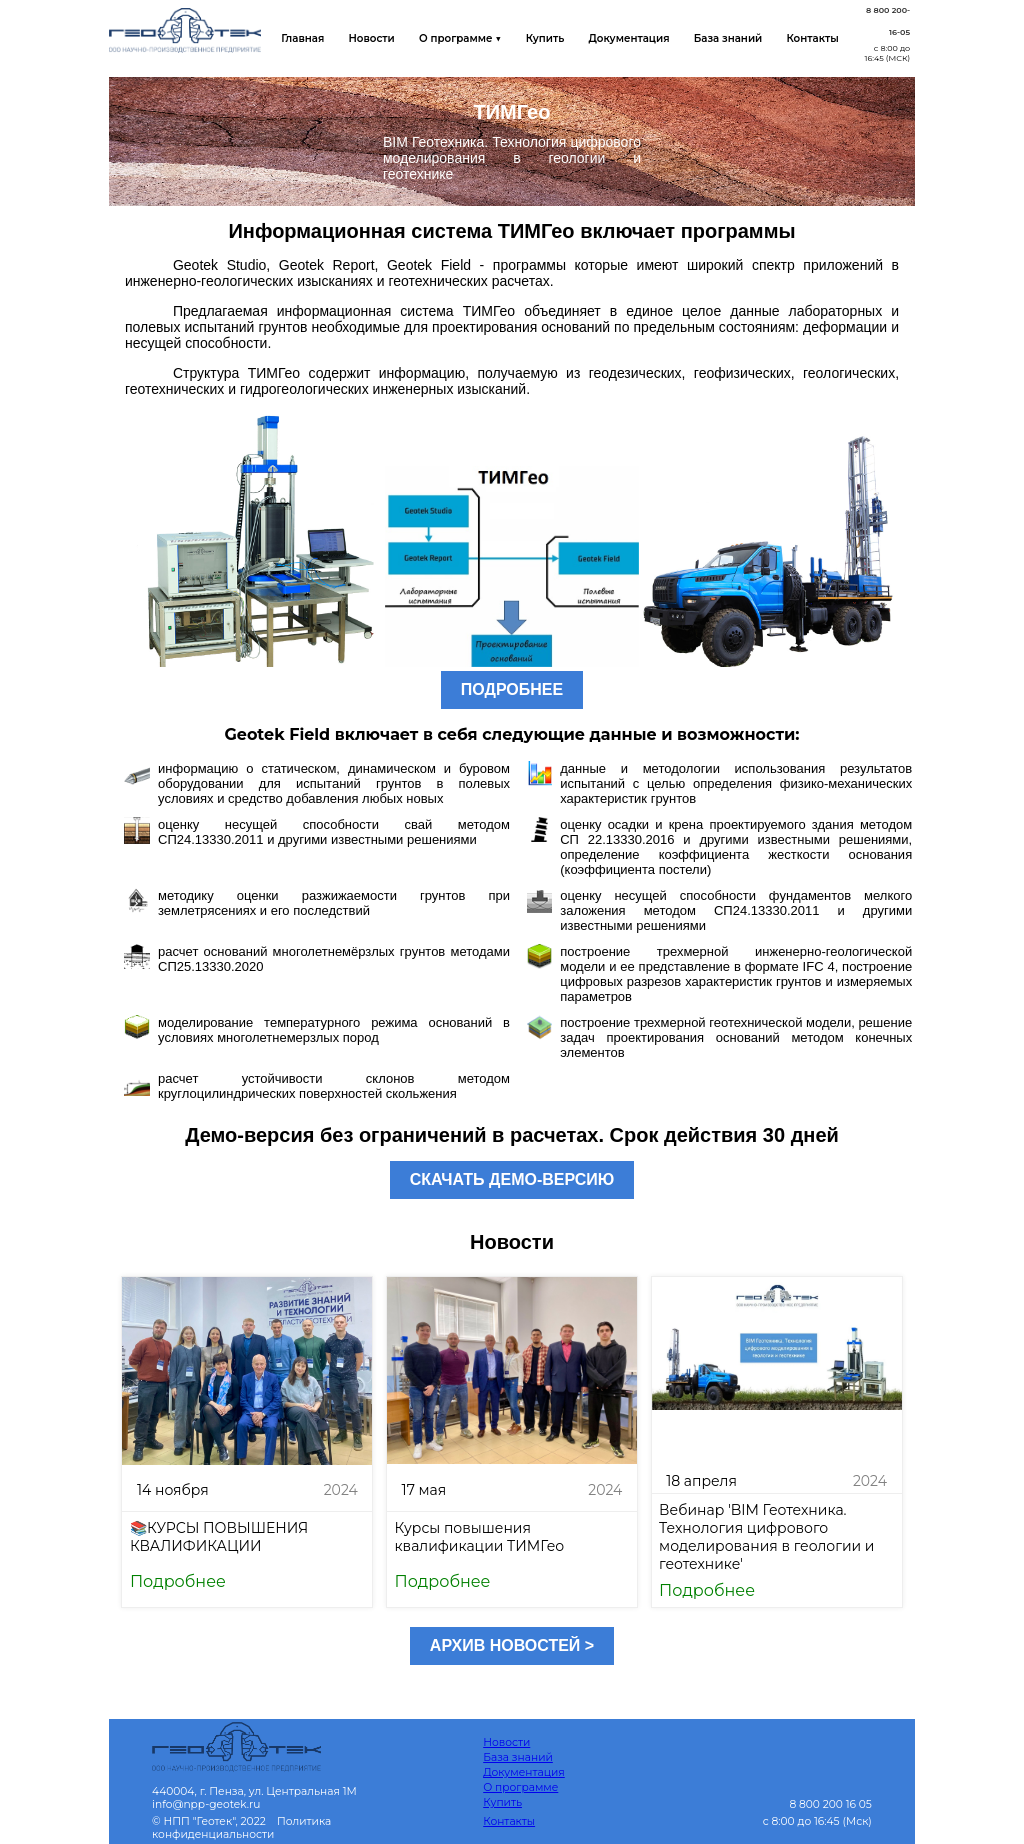 The image size is (1024, 1844). What do you see at coordinates (334, 832) in the screenshot?
I see `оценку несущей способности свай методом СП24.13330.2011 и другими известными решениями` at bounding box center [334, 832].